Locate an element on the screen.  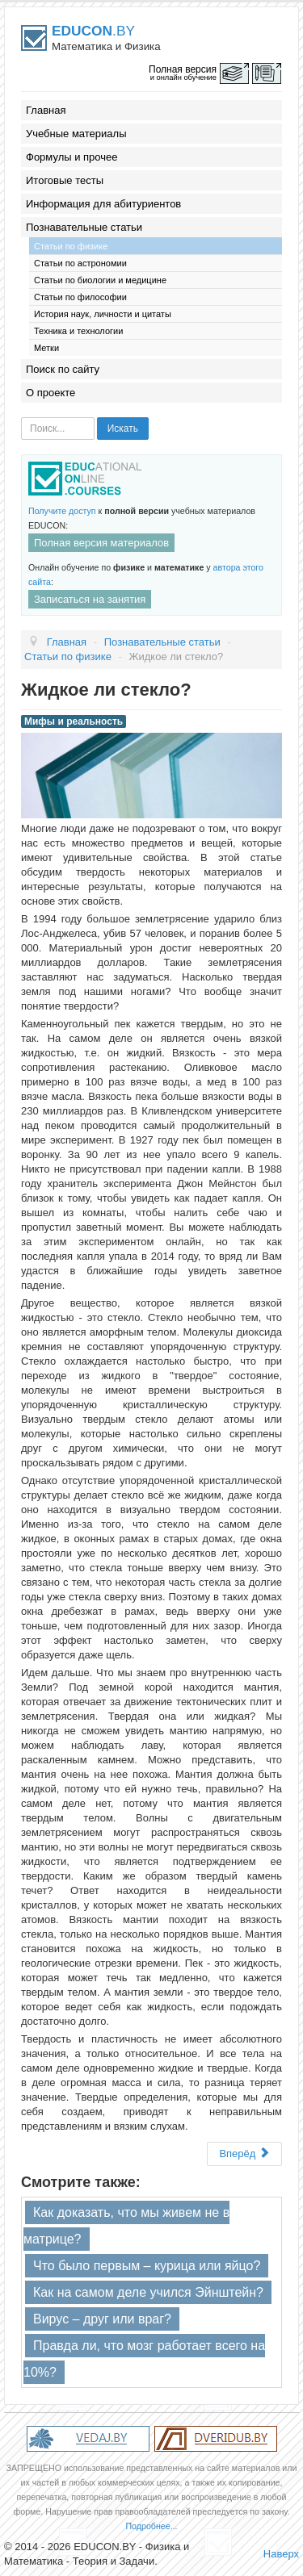
Техника и технологии is located at coordinates (78, 331).